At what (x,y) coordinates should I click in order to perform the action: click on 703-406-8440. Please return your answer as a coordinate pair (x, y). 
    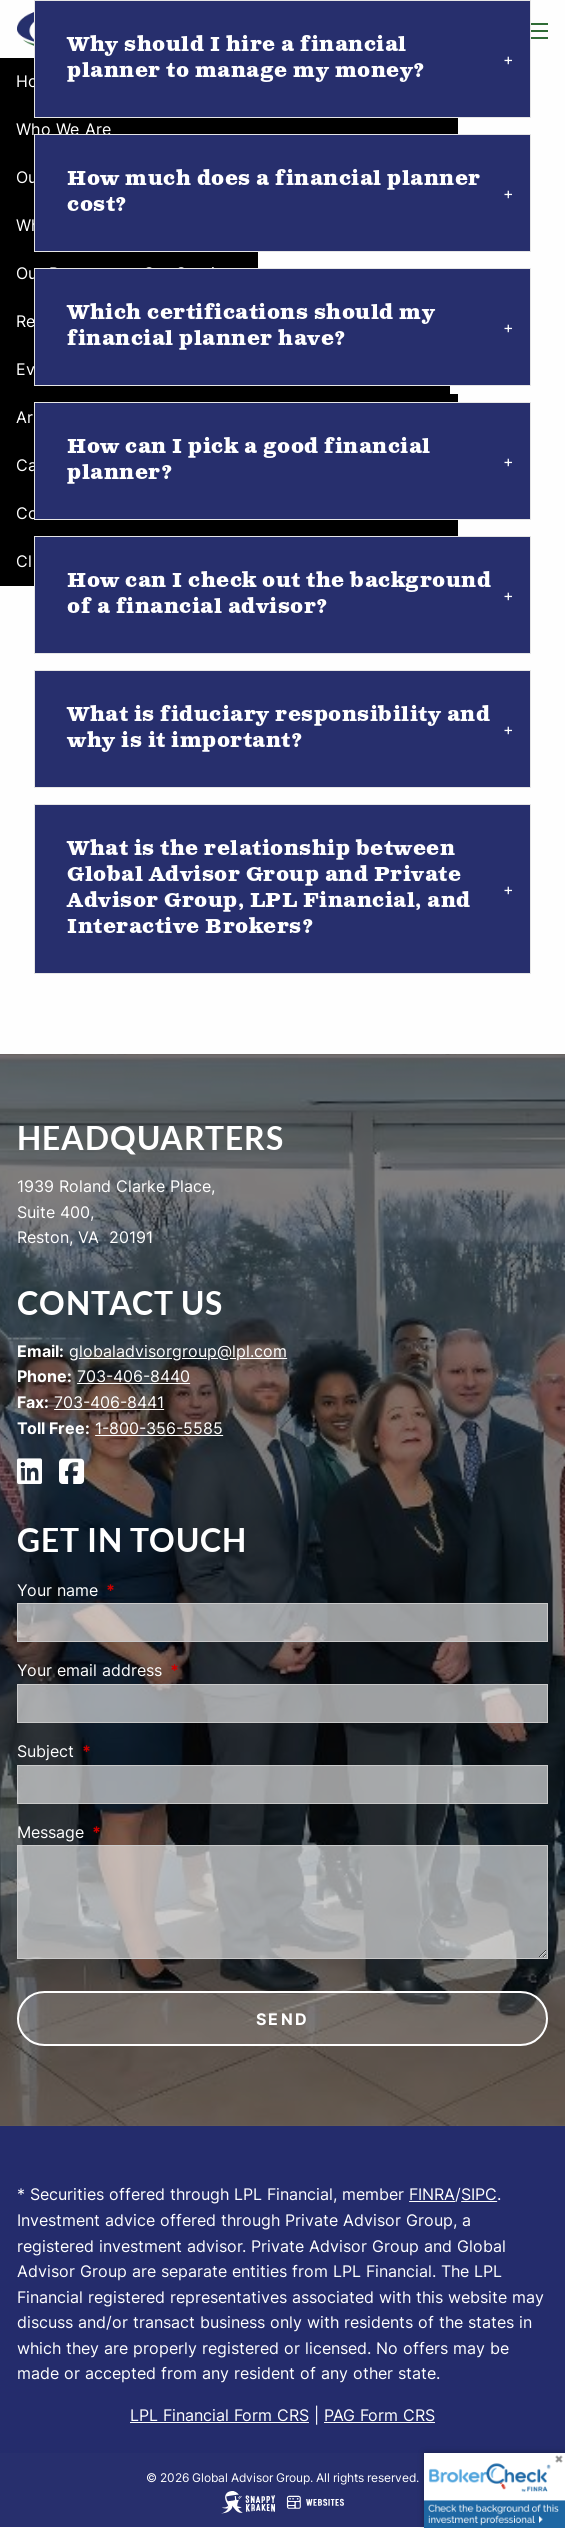
    Looking at the image, I should click on (133, 1376).